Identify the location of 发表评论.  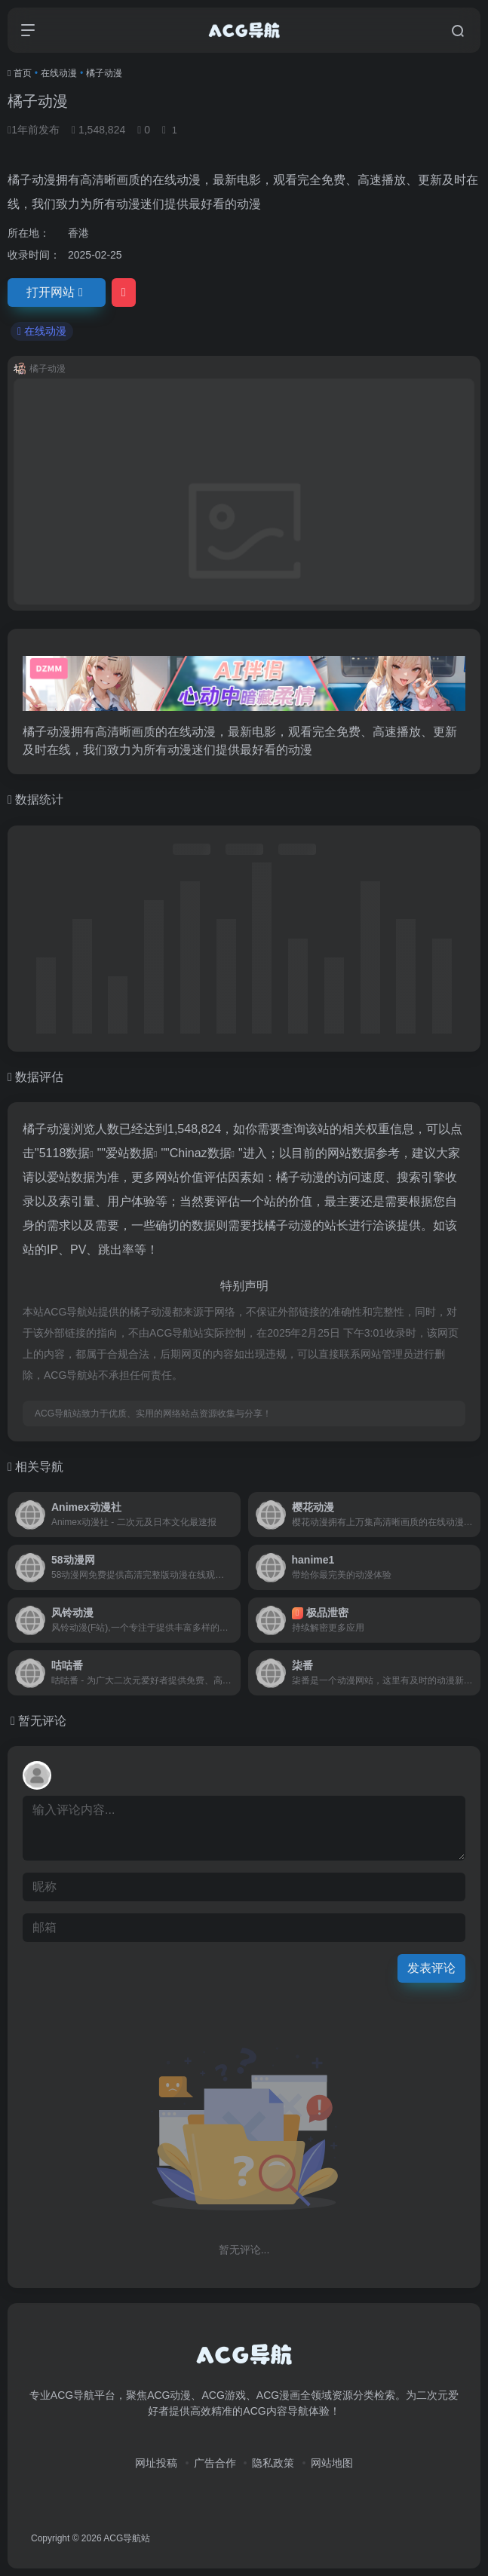
(431, 1968).